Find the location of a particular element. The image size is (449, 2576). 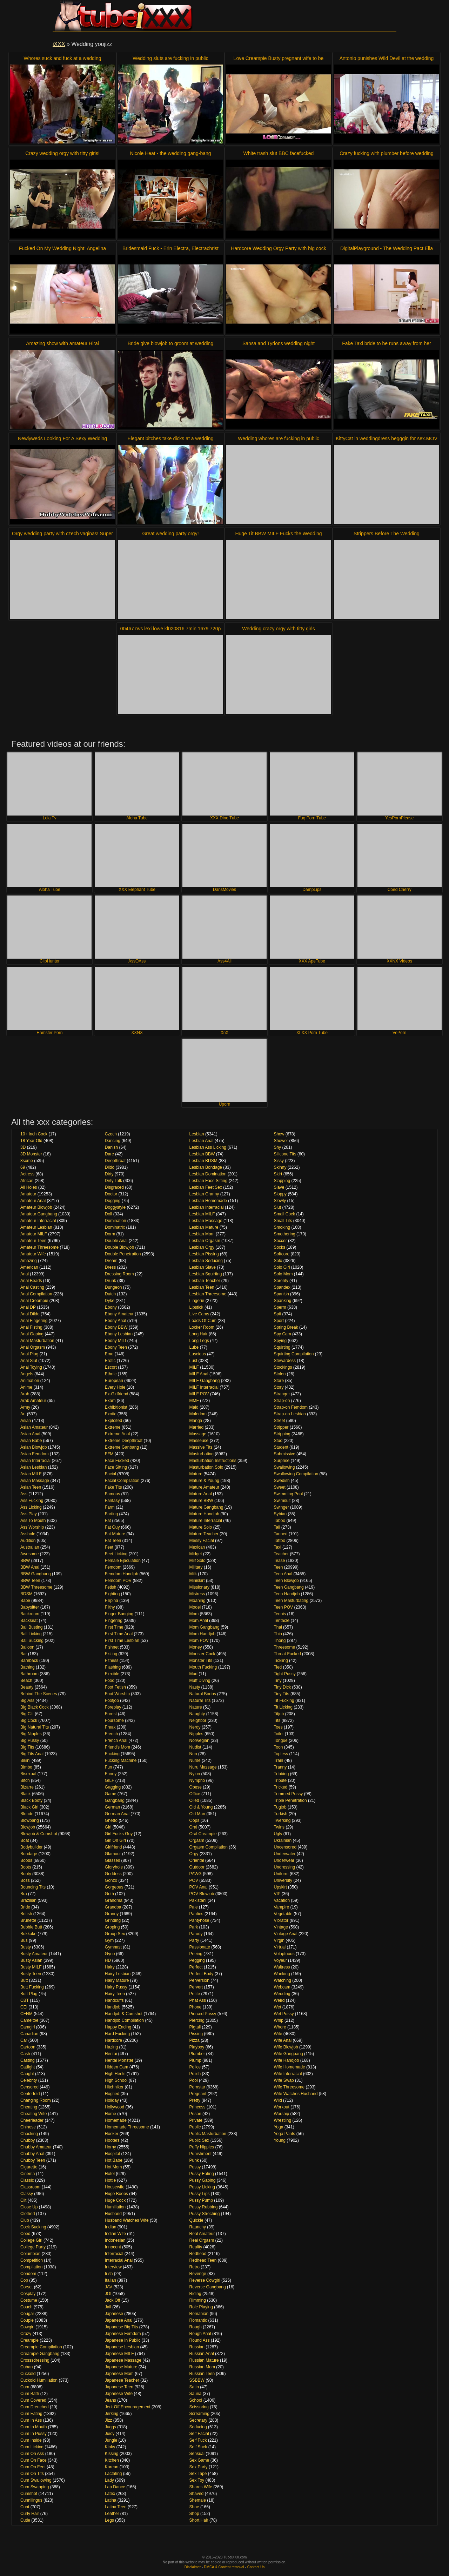

Obese is located at coordinates (195, 1787).